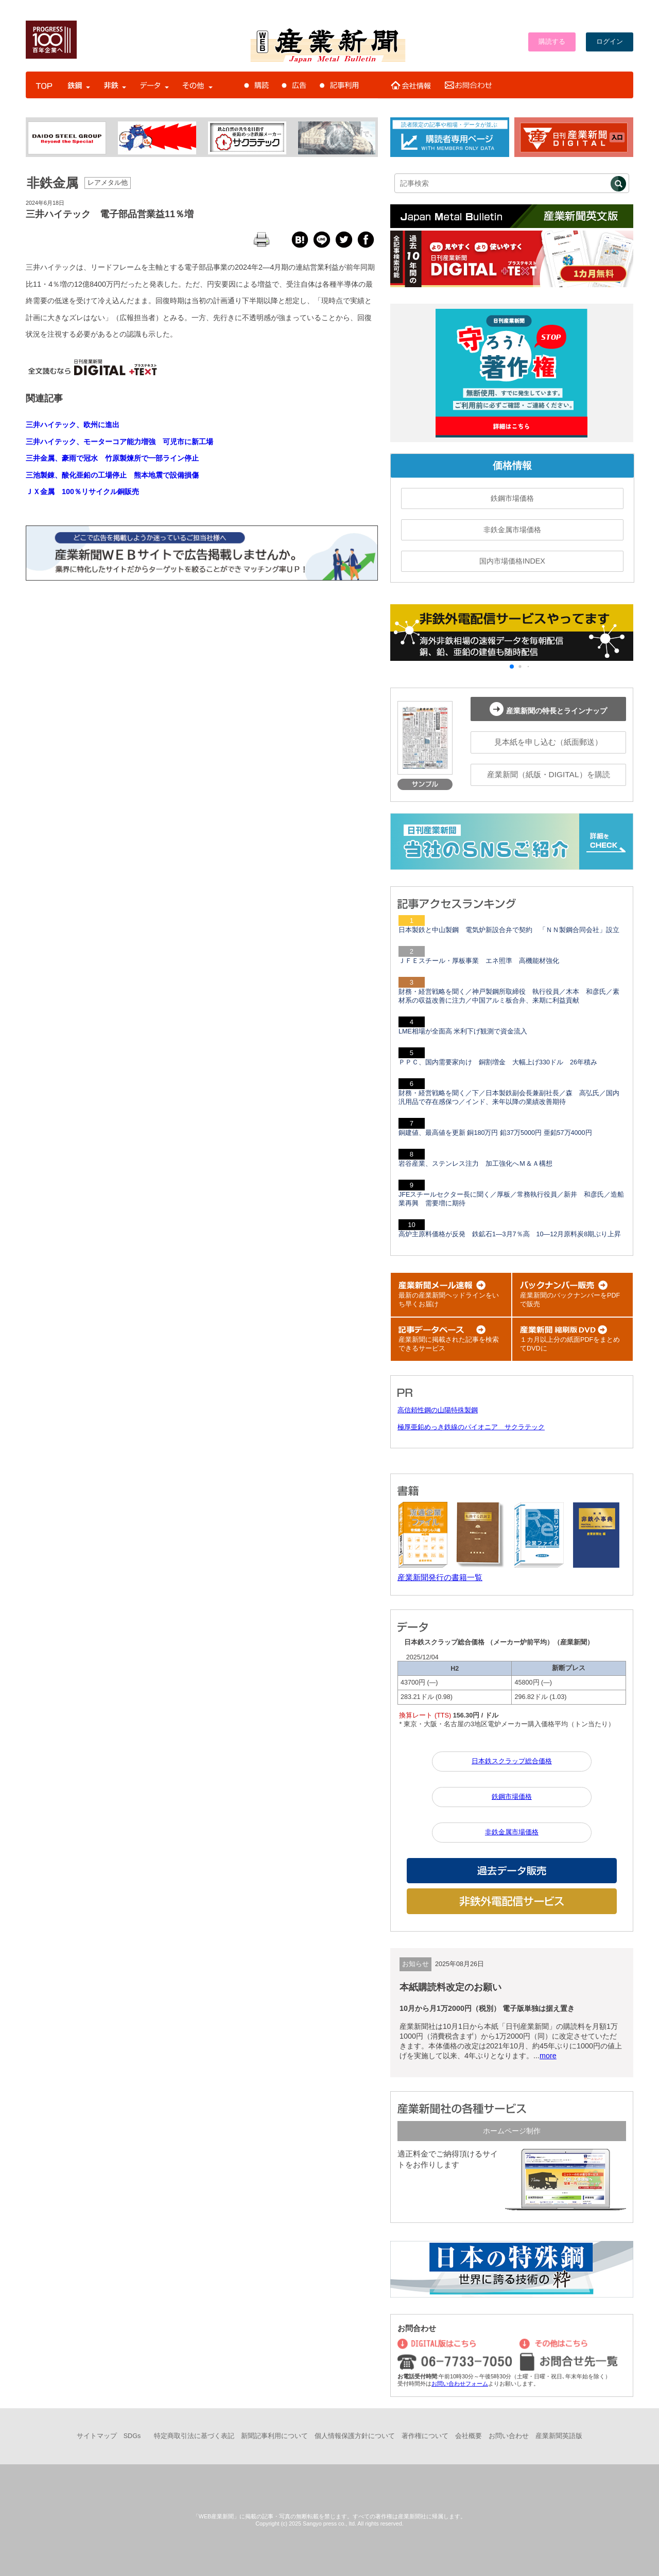 The height and width of the screenshot is (2576, 659). Describe the element at coordinates (495, 1132) in the screenshot. I see `銅建値、最高値を更新 銅180万円 鉛37万5000円 亜鉛57万4000円` at that location.